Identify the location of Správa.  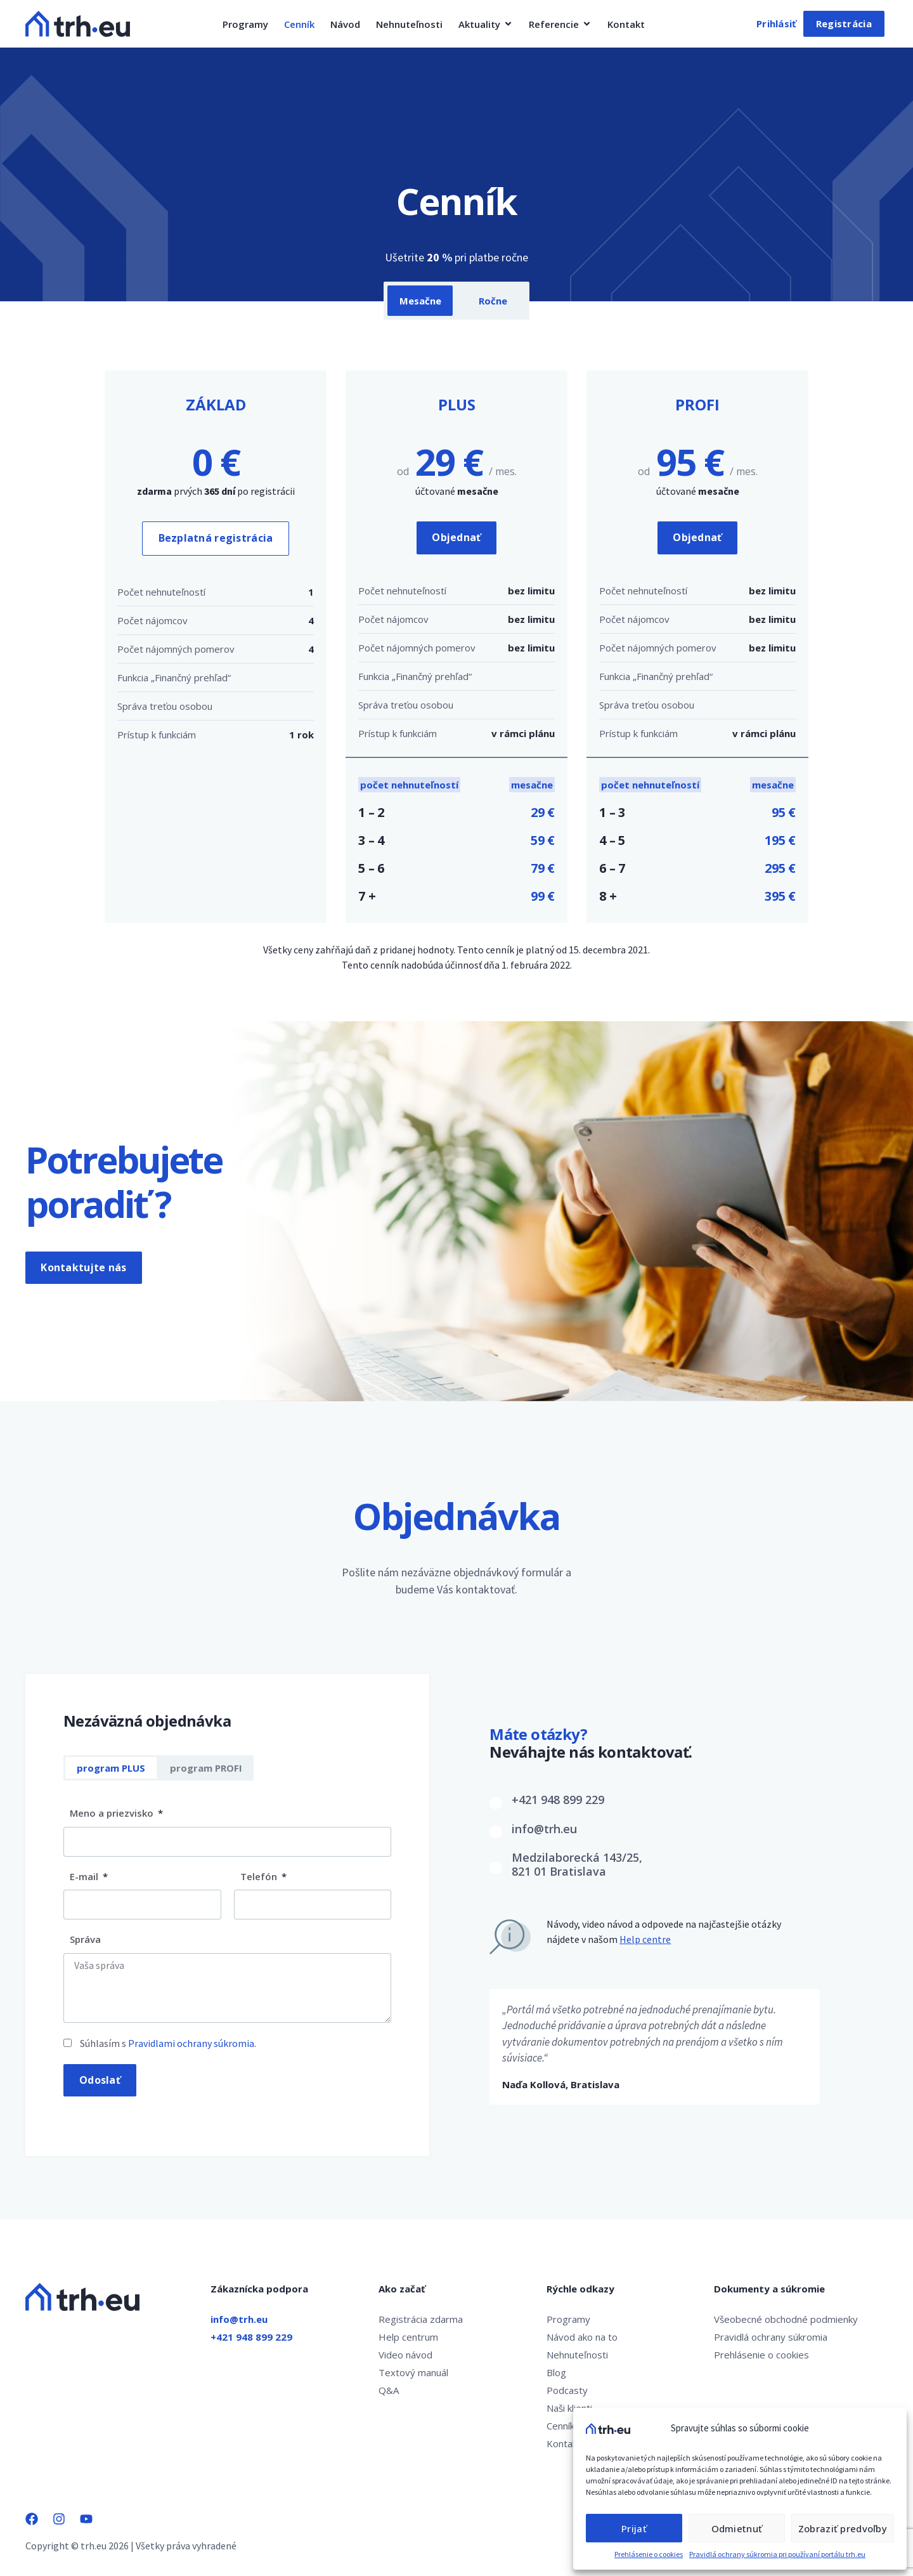
(85, 1939).